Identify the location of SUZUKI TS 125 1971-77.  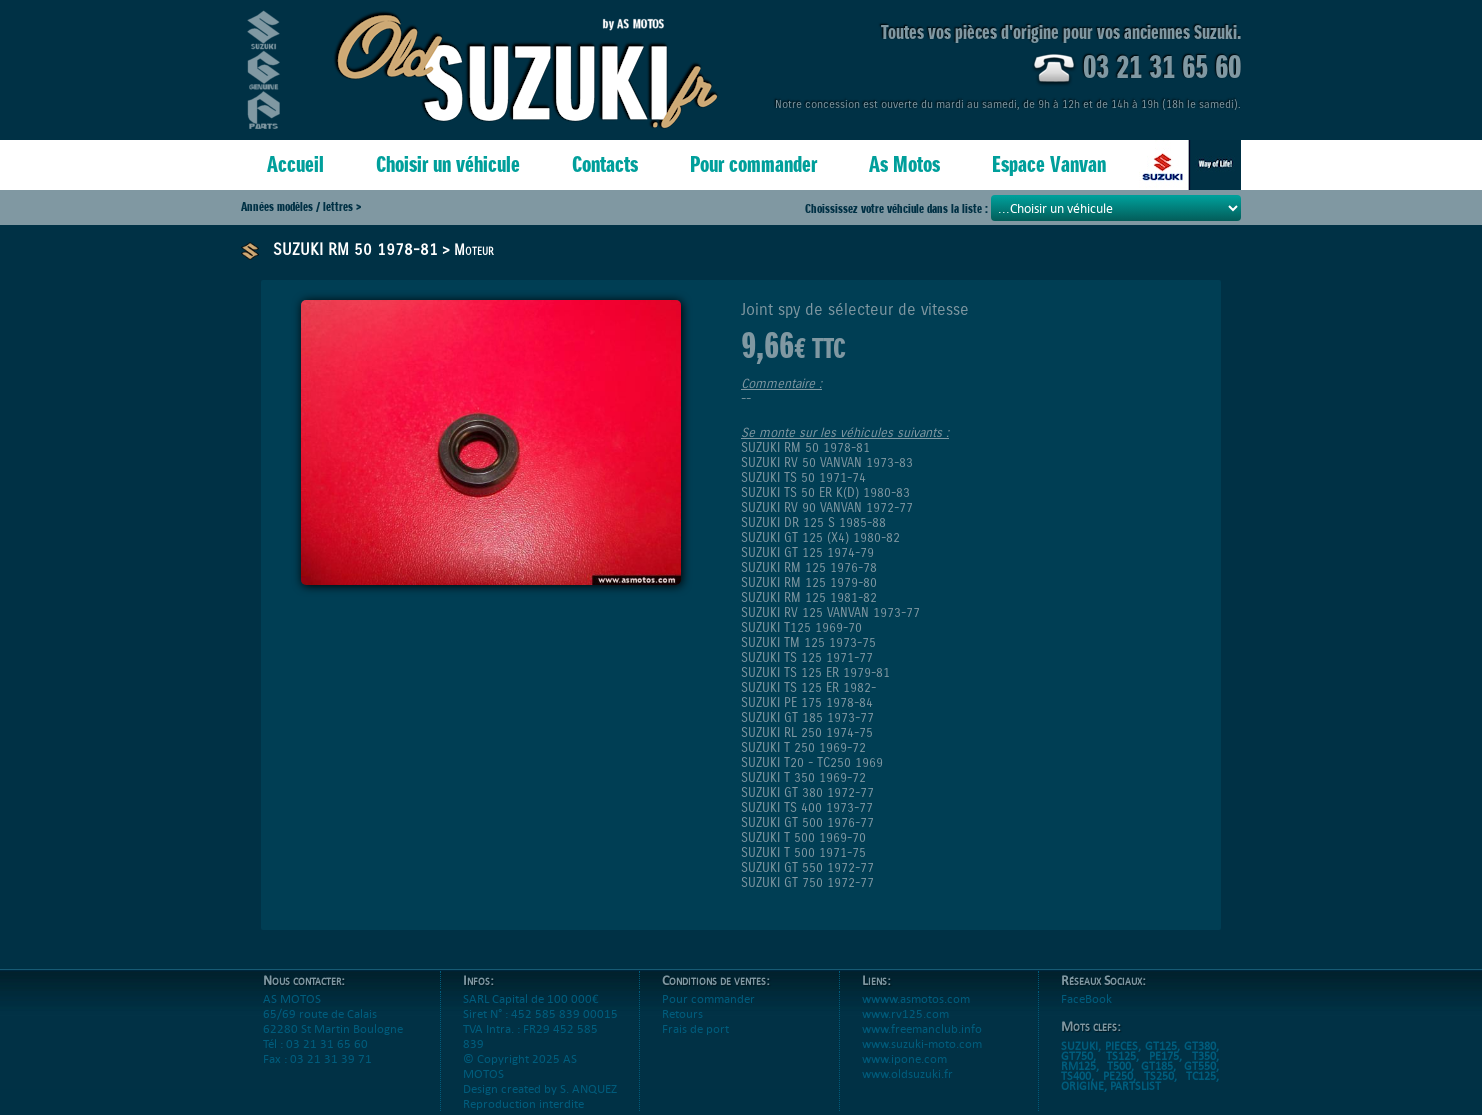
(807, 657).